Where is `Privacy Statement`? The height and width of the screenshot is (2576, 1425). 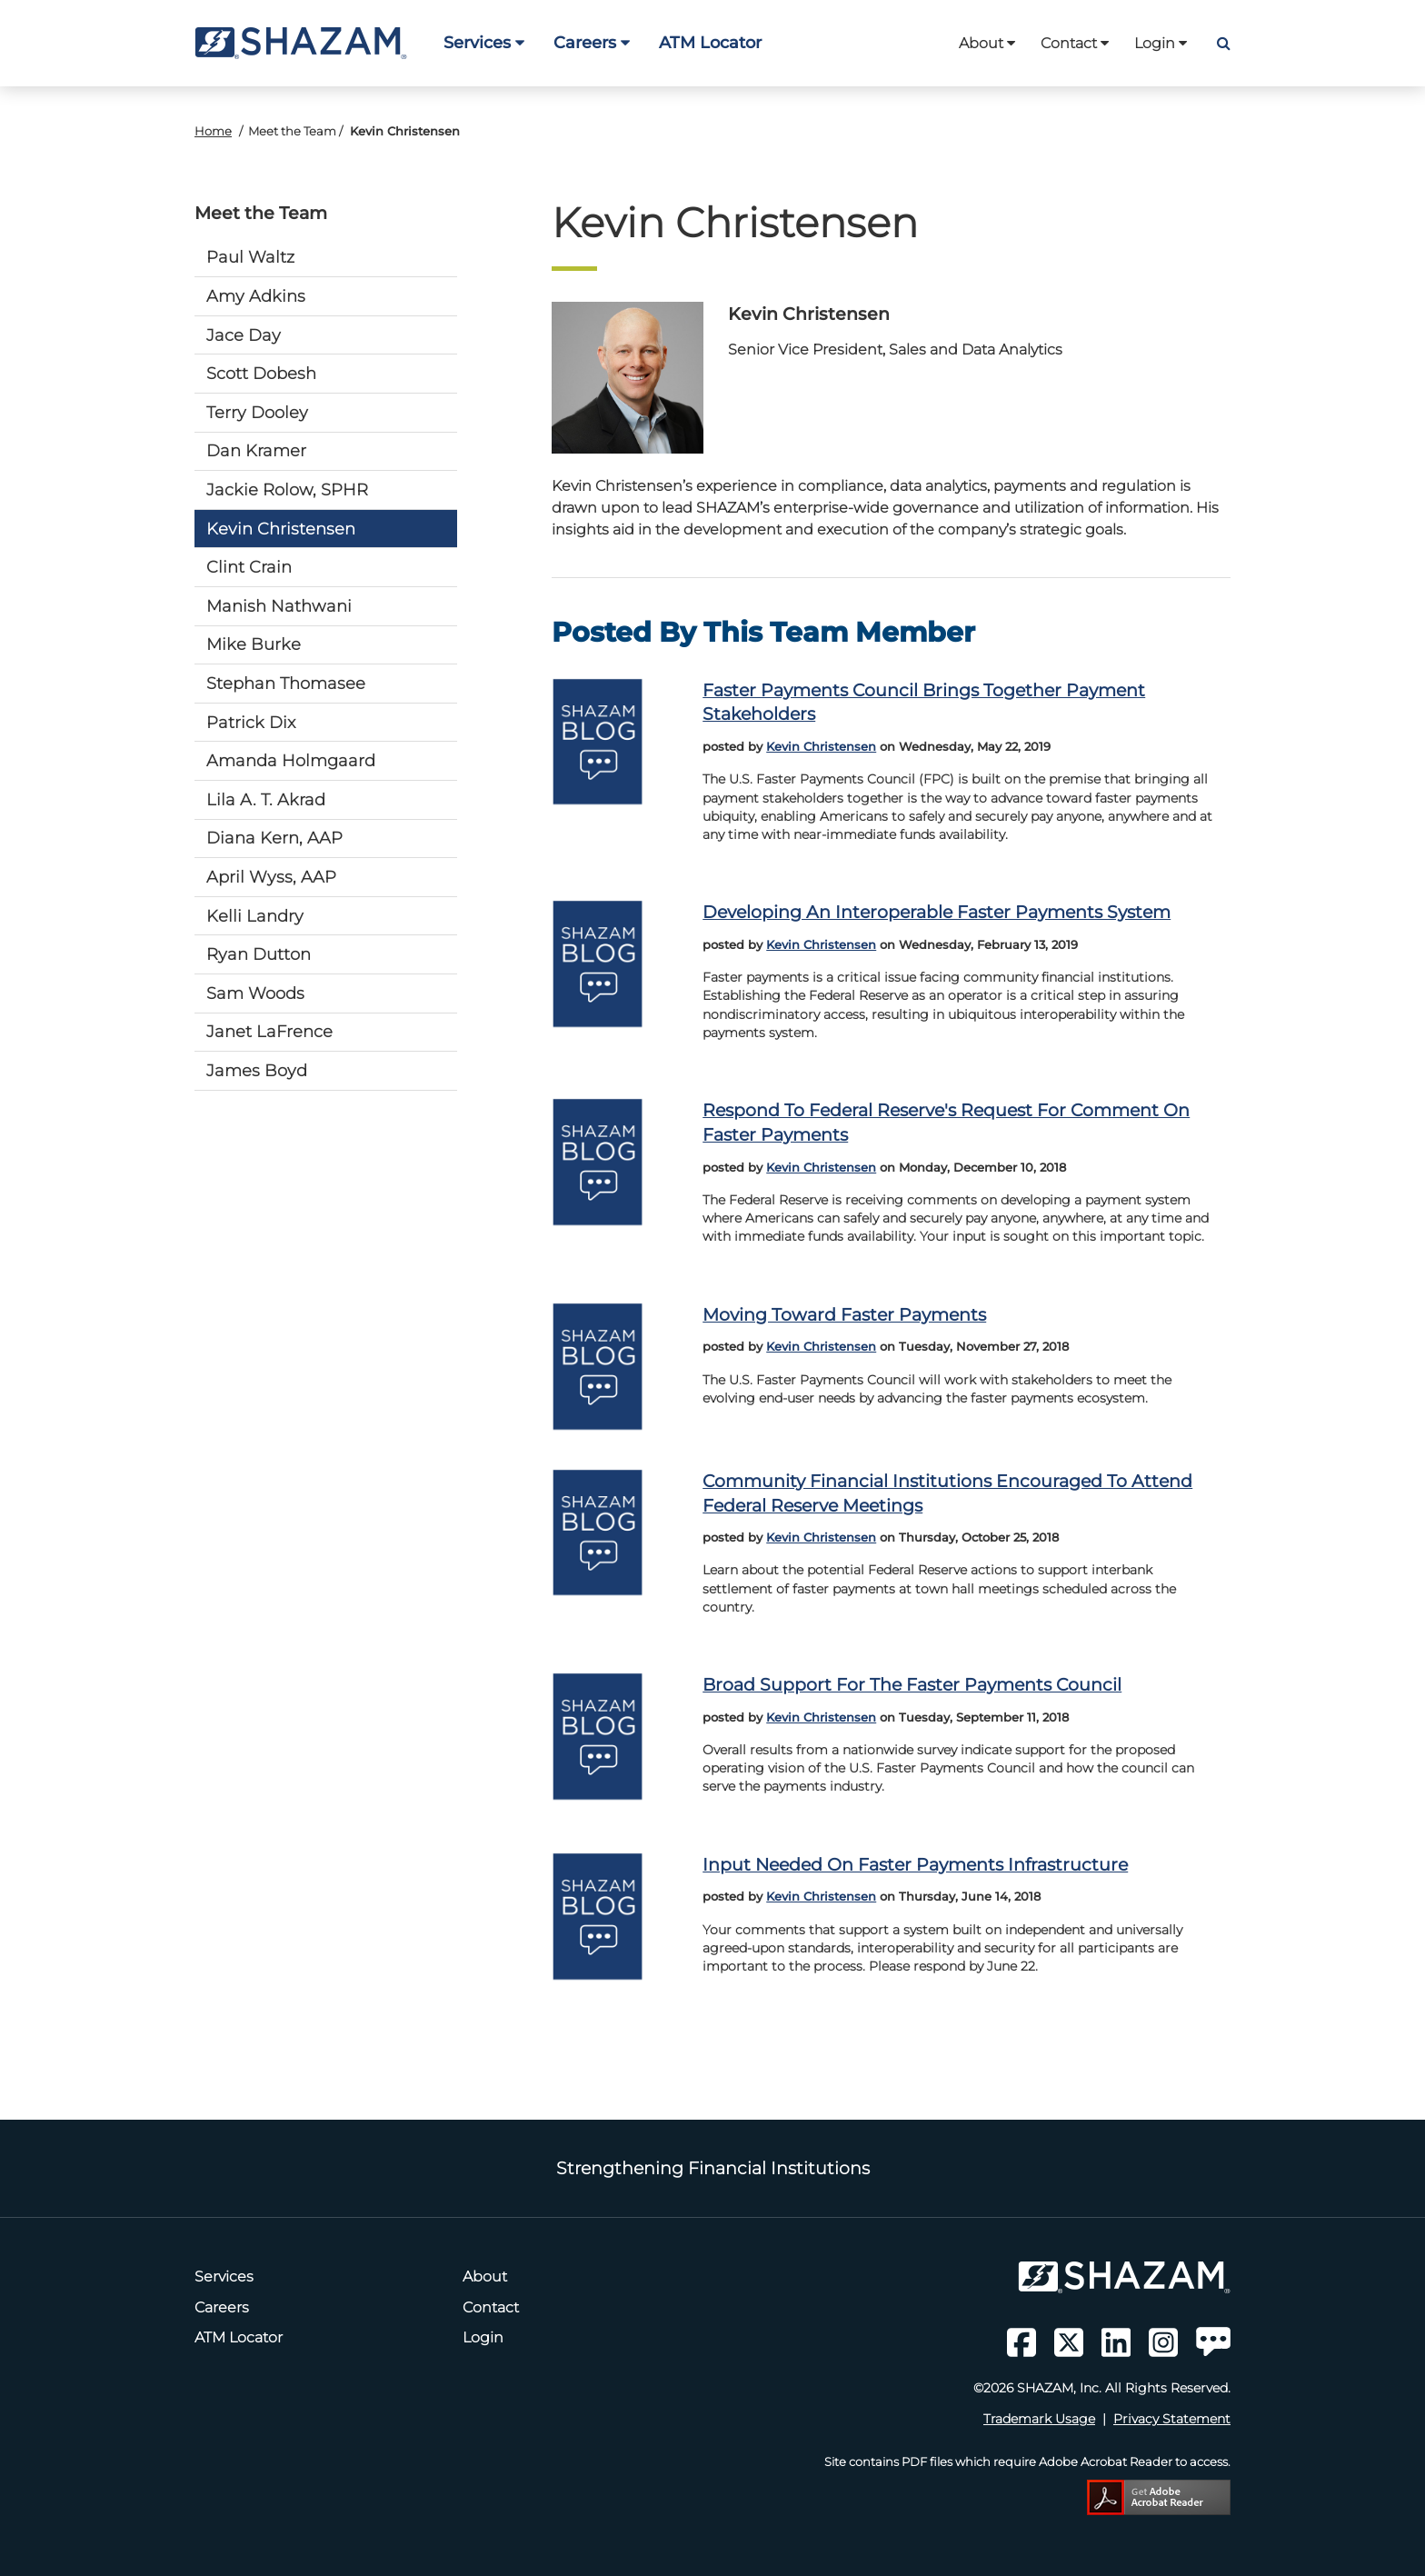
Privacy Statement is located at coordinates (1172, 2418).